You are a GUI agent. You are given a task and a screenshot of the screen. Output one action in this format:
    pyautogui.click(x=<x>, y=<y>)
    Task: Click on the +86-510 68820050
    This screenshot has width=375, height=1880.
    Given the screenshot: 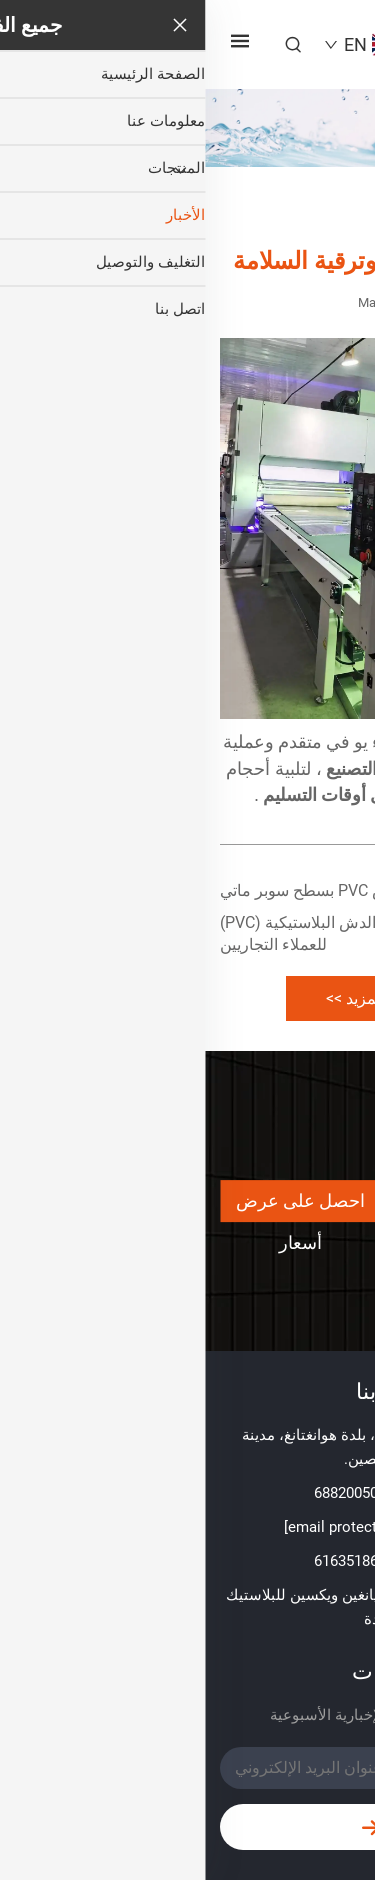 What is the action you would take?
    pyautogui.click(x=169, y=1493)
    